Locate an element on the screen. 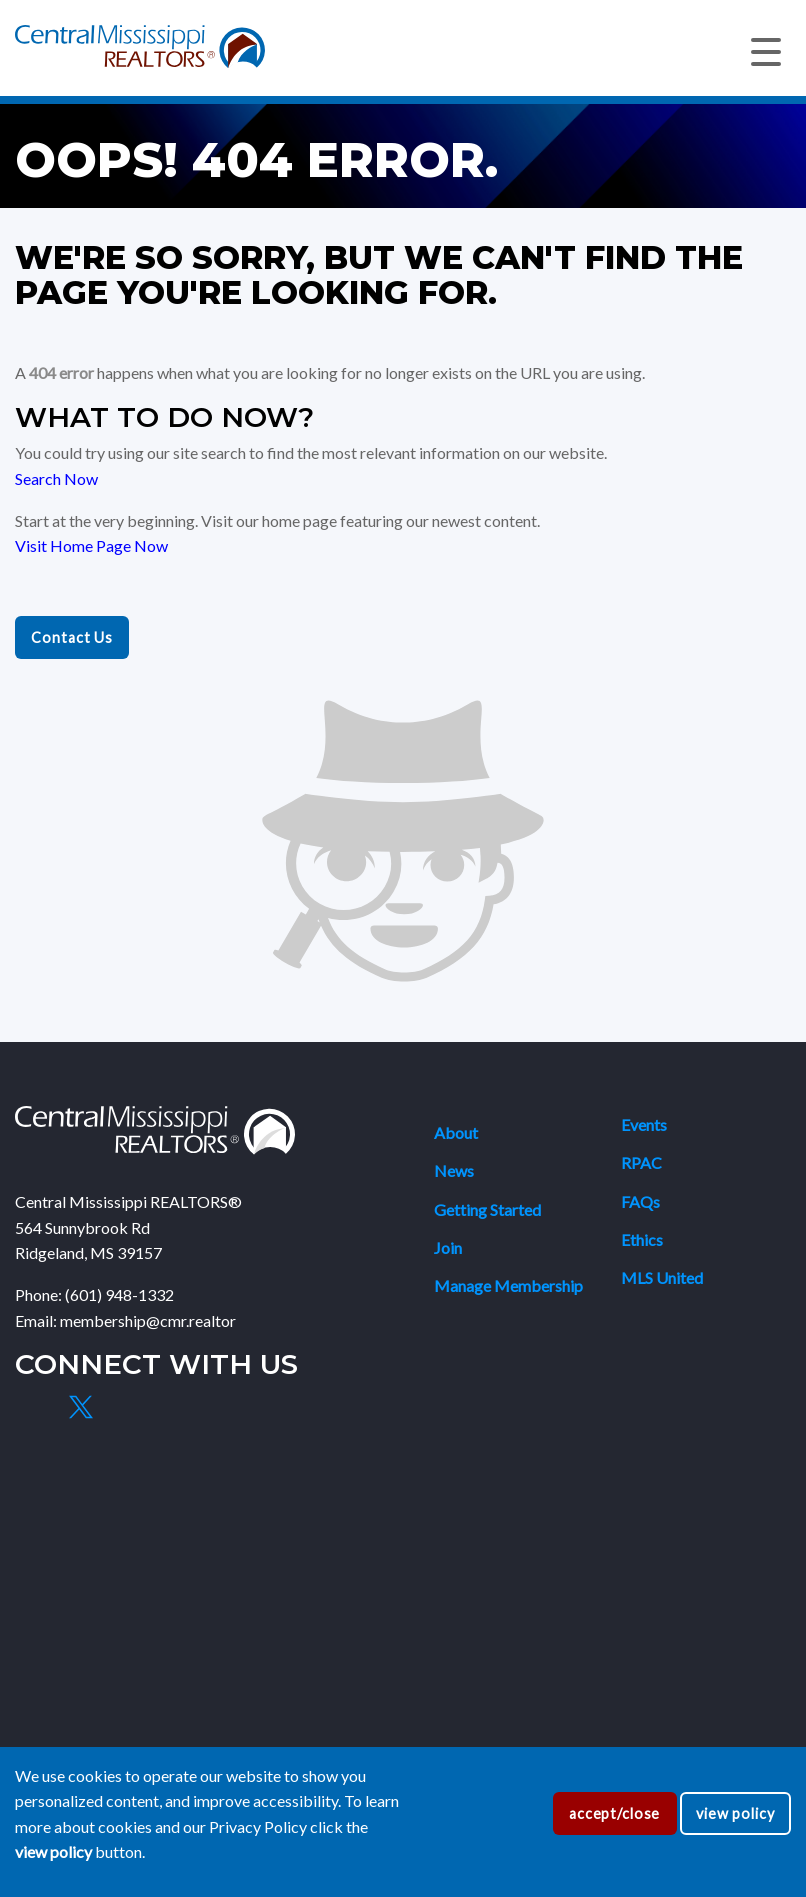 This screenshot has width=806, height=1897. Ethics is located at coordinates (642, 1239).